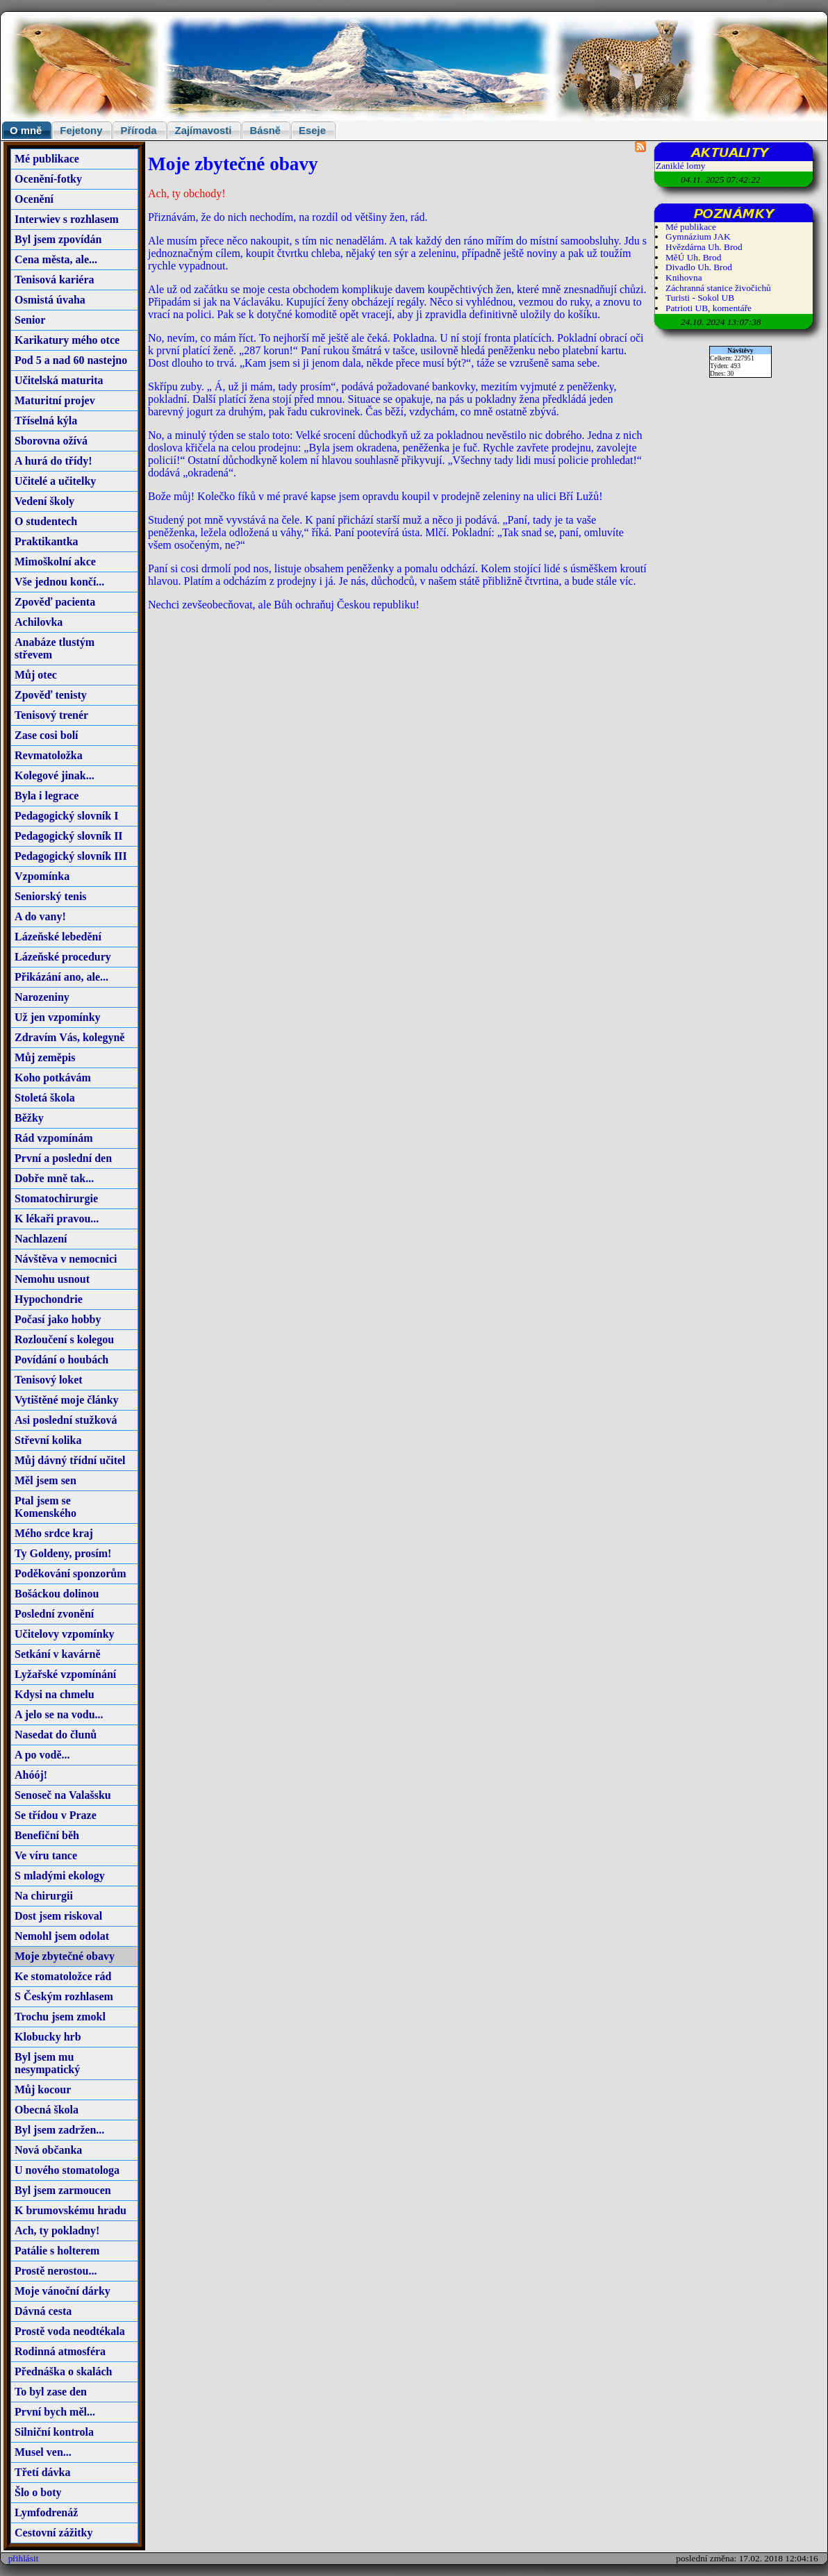 The width and height of the screenshot is (828, 2576). I want to click on Vzpomínka, so click(42, 876).